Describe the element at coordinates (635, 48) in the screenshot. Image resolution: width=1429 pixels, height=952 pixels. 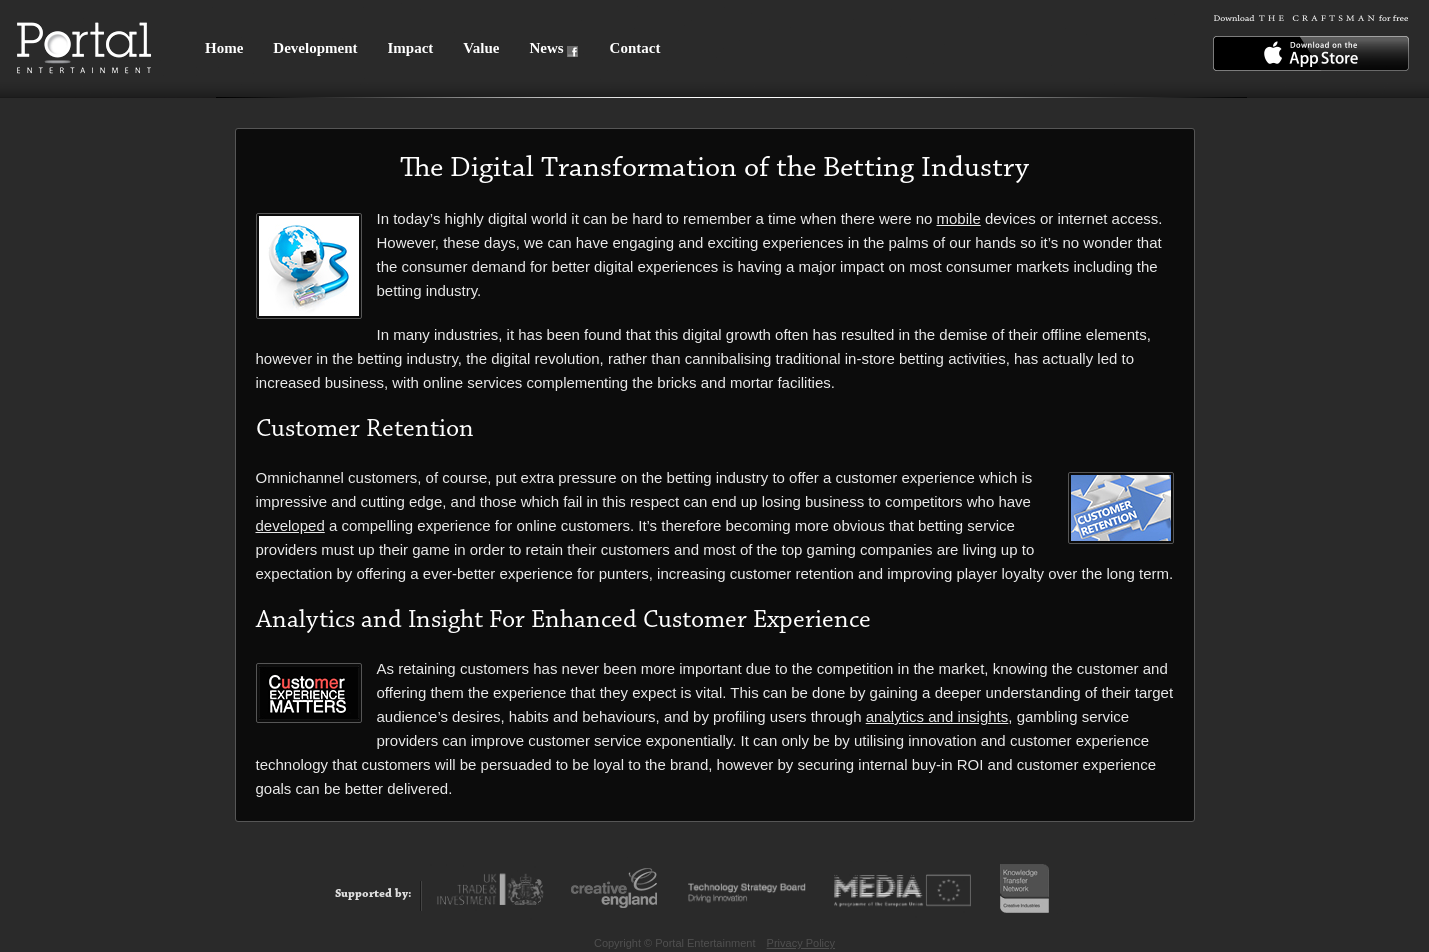
I see `Contact` at that location.